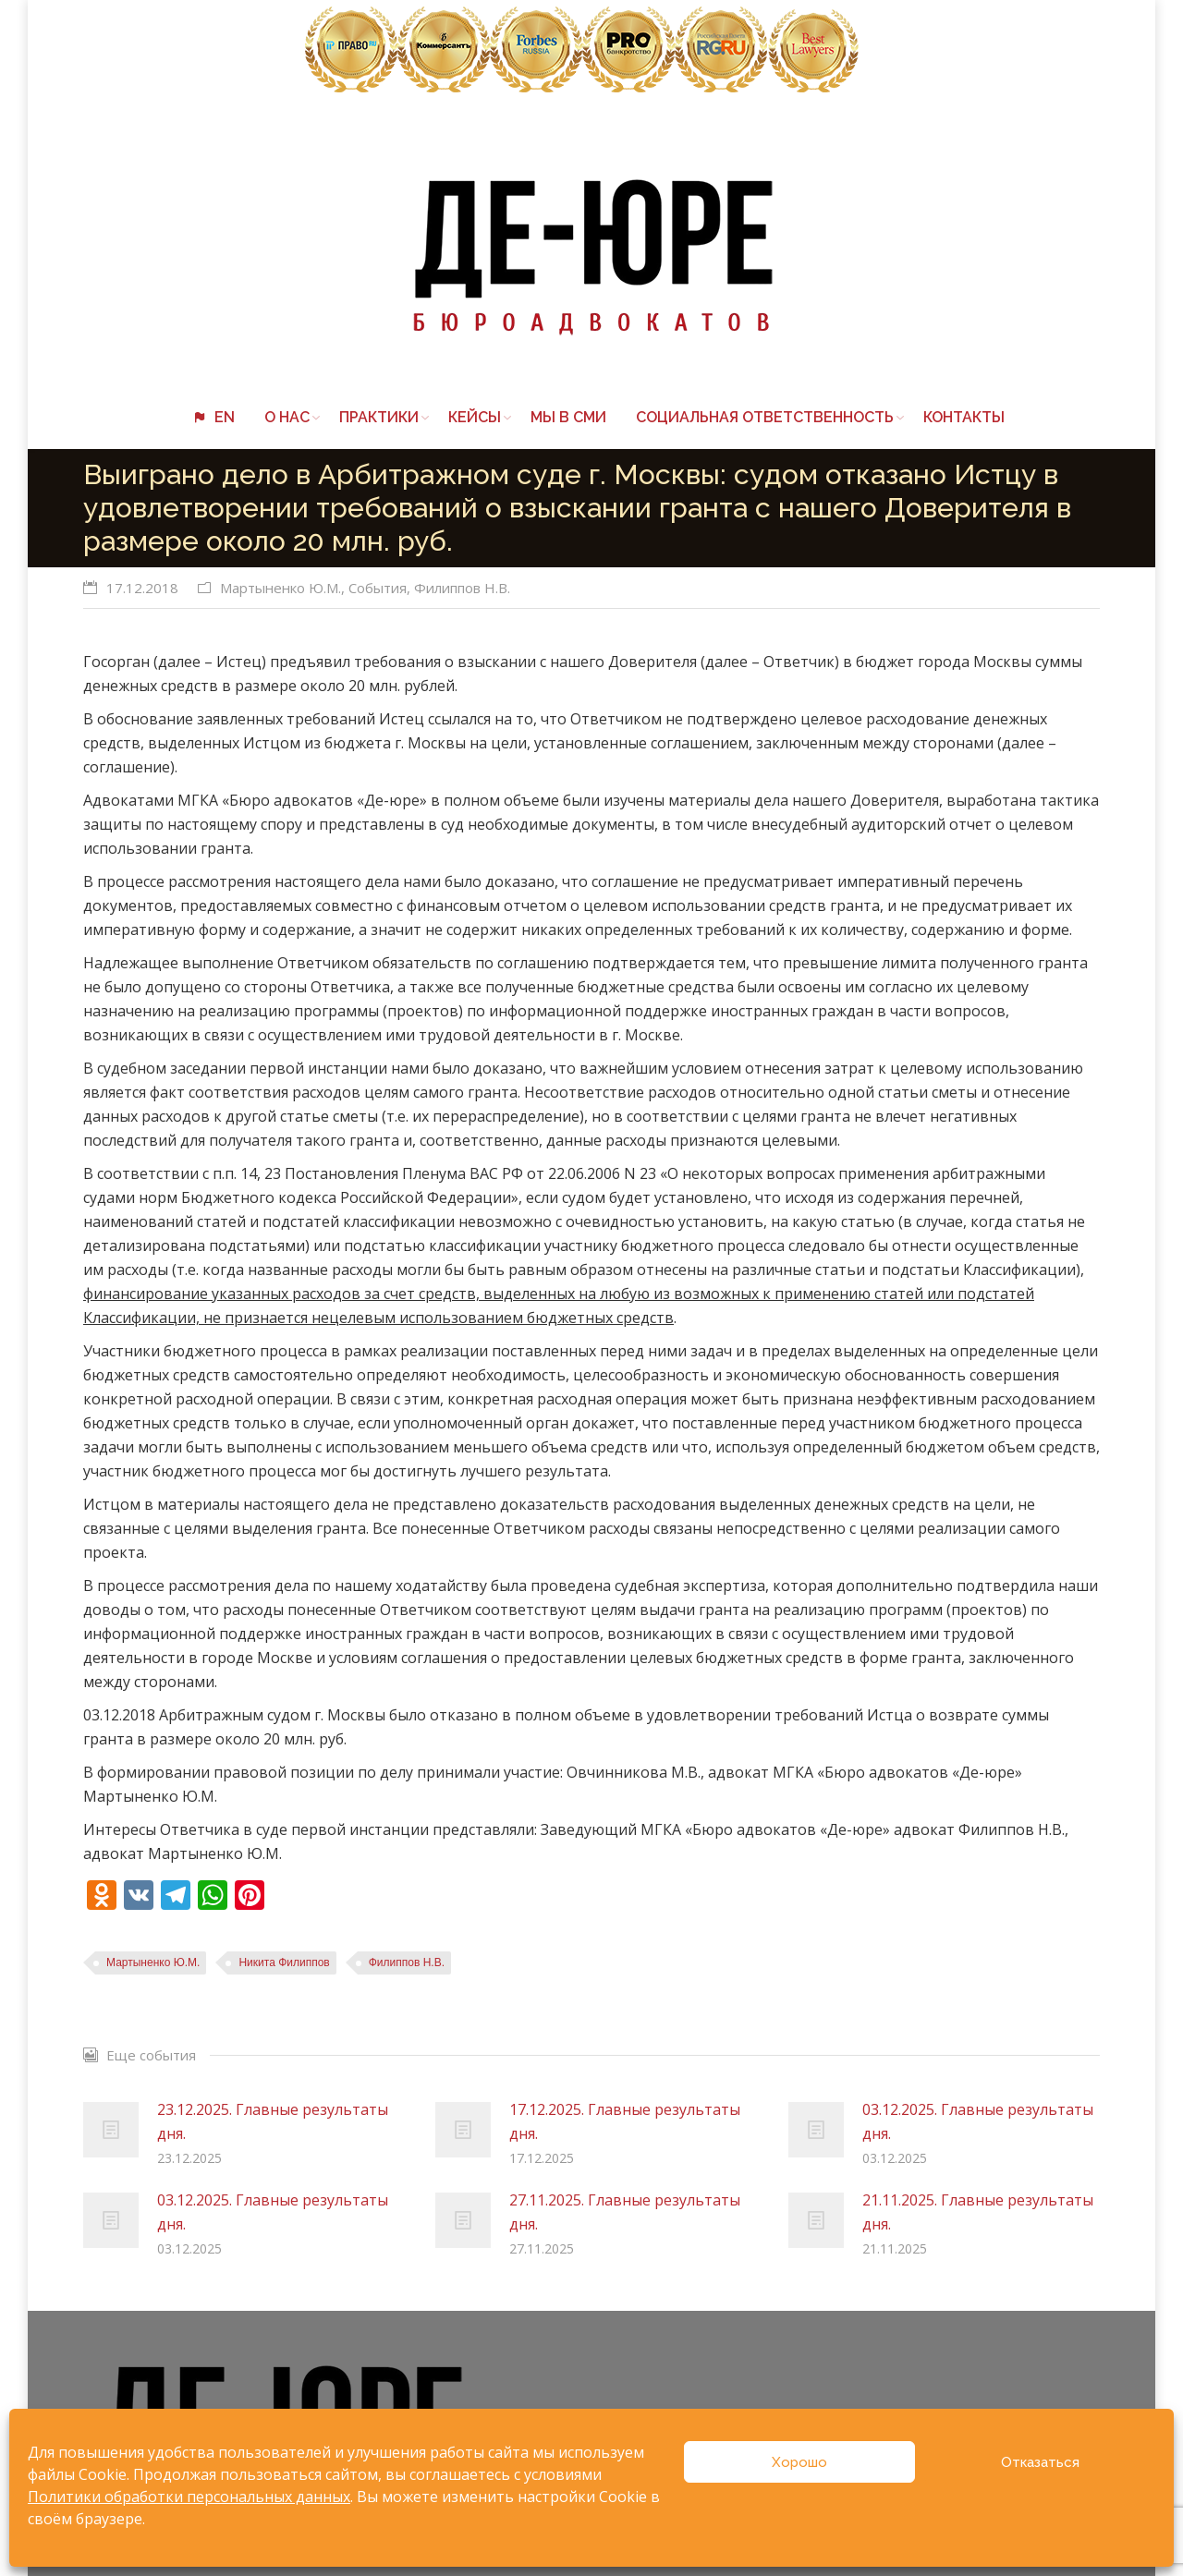  I want to click on События, so click(377, 587).